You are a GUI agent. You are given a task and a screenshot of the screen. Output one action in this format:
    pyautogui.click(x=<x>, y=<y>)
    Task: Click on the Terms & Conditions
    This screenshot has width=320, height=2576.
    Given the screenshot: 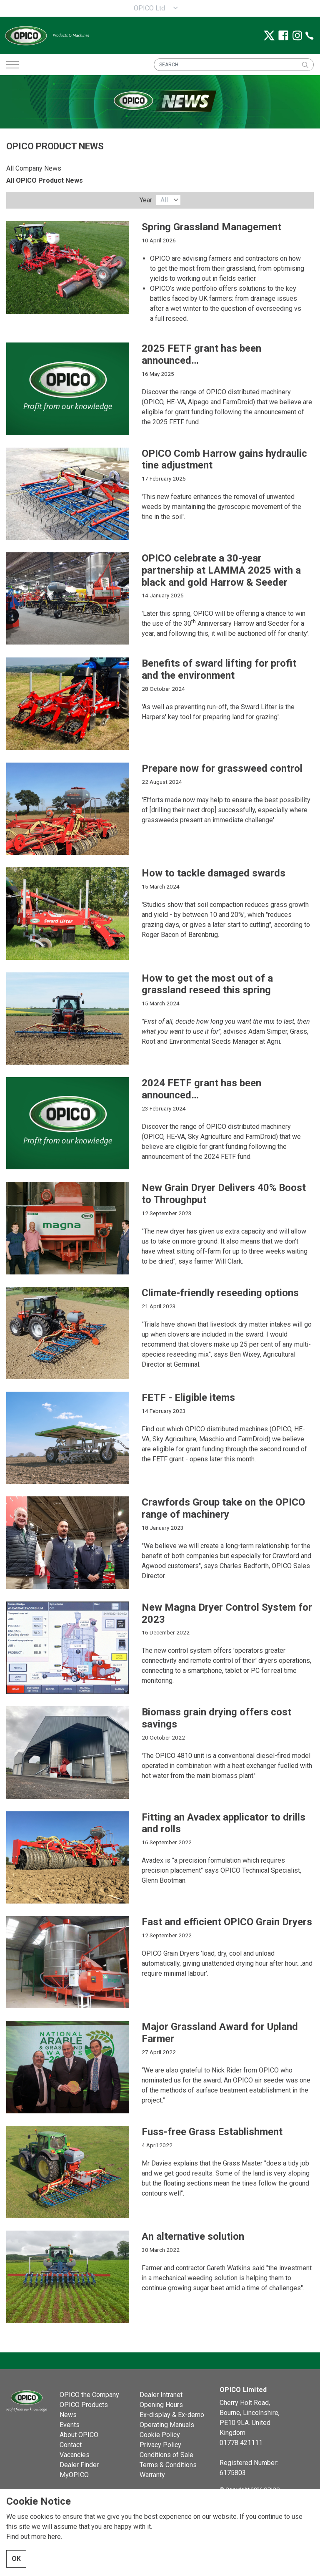 What is the action you would take?
    pyautogui.click(x=168, y=2465)
    